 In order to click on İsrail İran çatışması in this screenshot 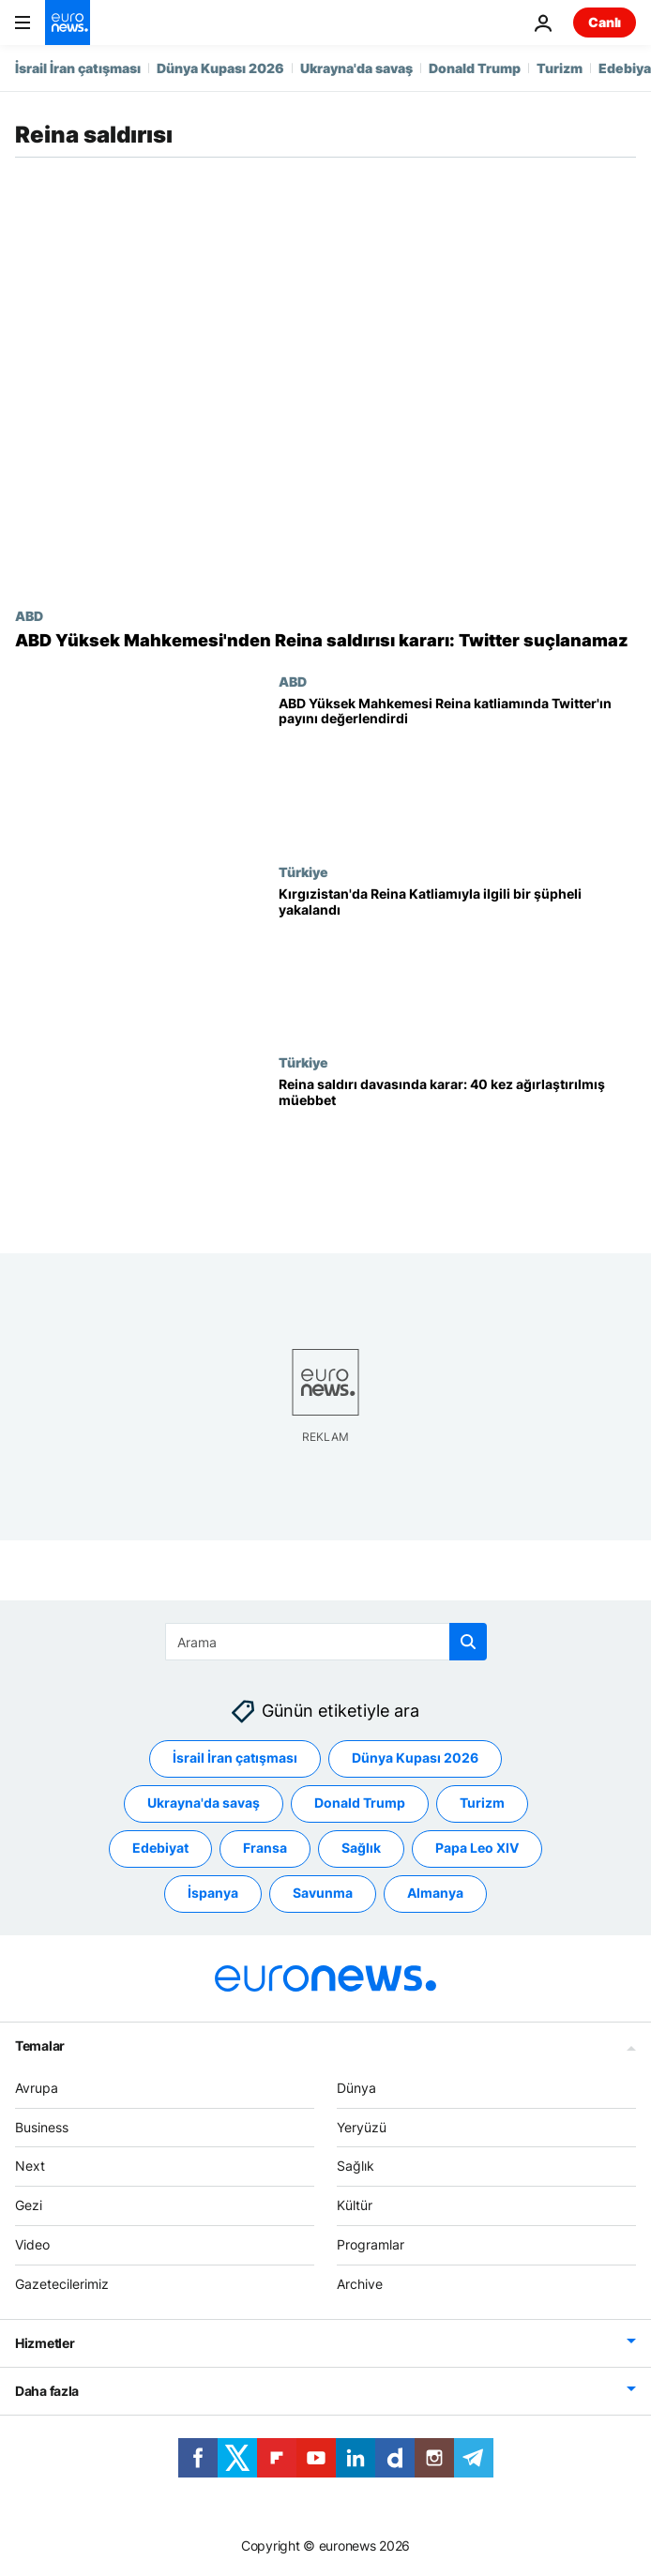, I will do `click(78, 68)`.